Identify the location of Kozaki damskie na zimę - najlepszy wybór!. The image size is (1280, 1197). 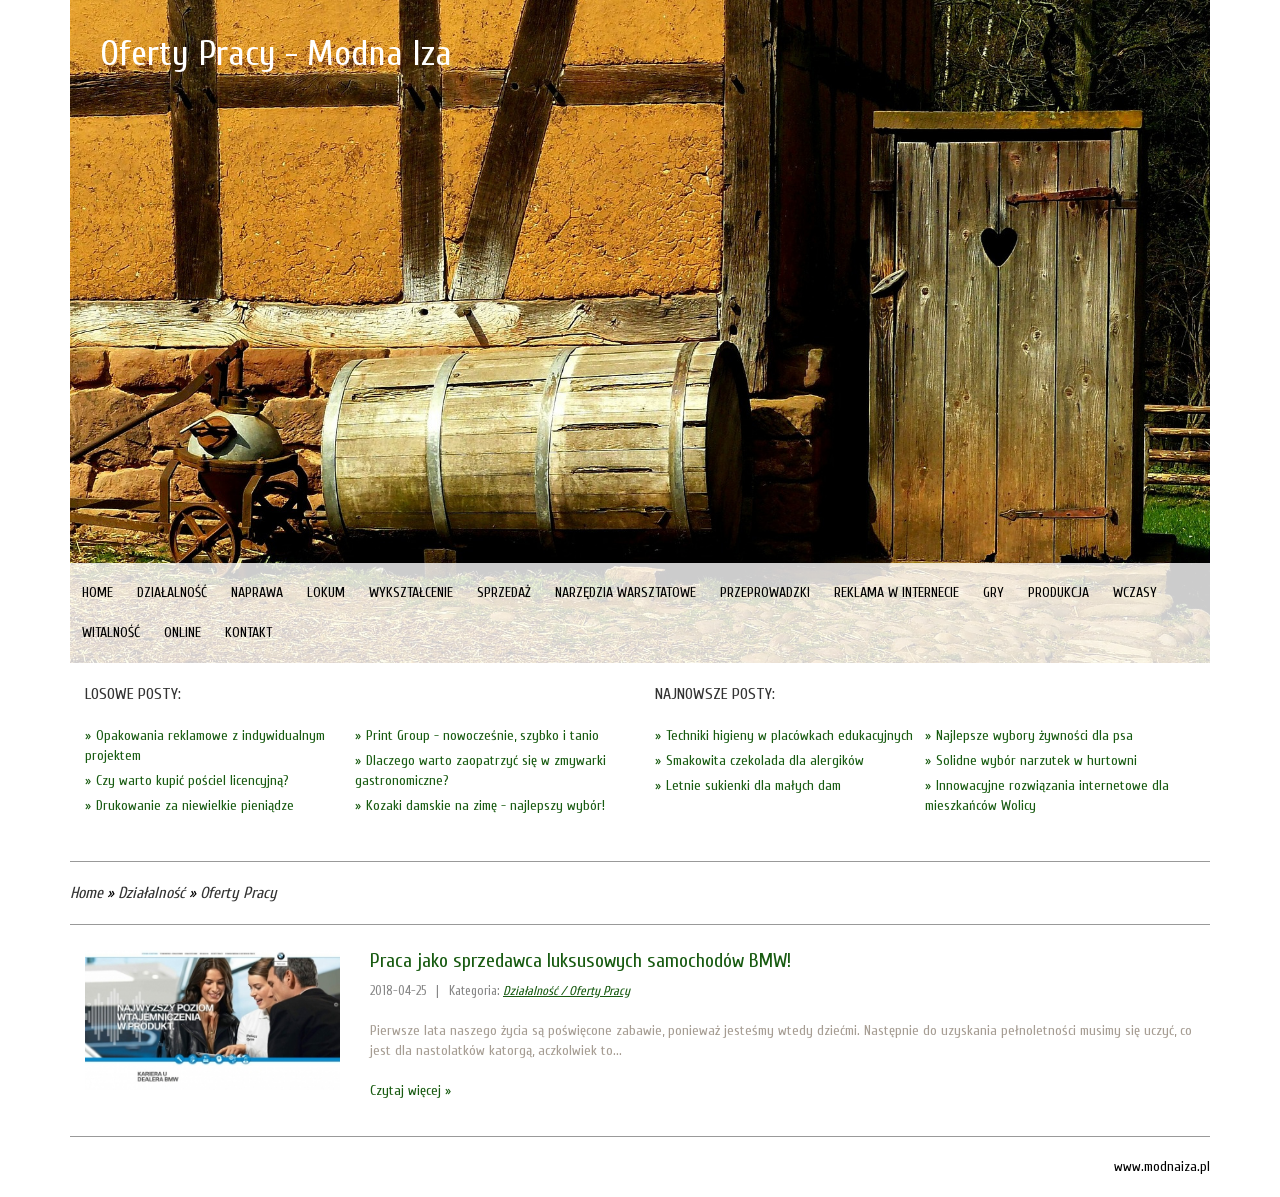
(485, 805).